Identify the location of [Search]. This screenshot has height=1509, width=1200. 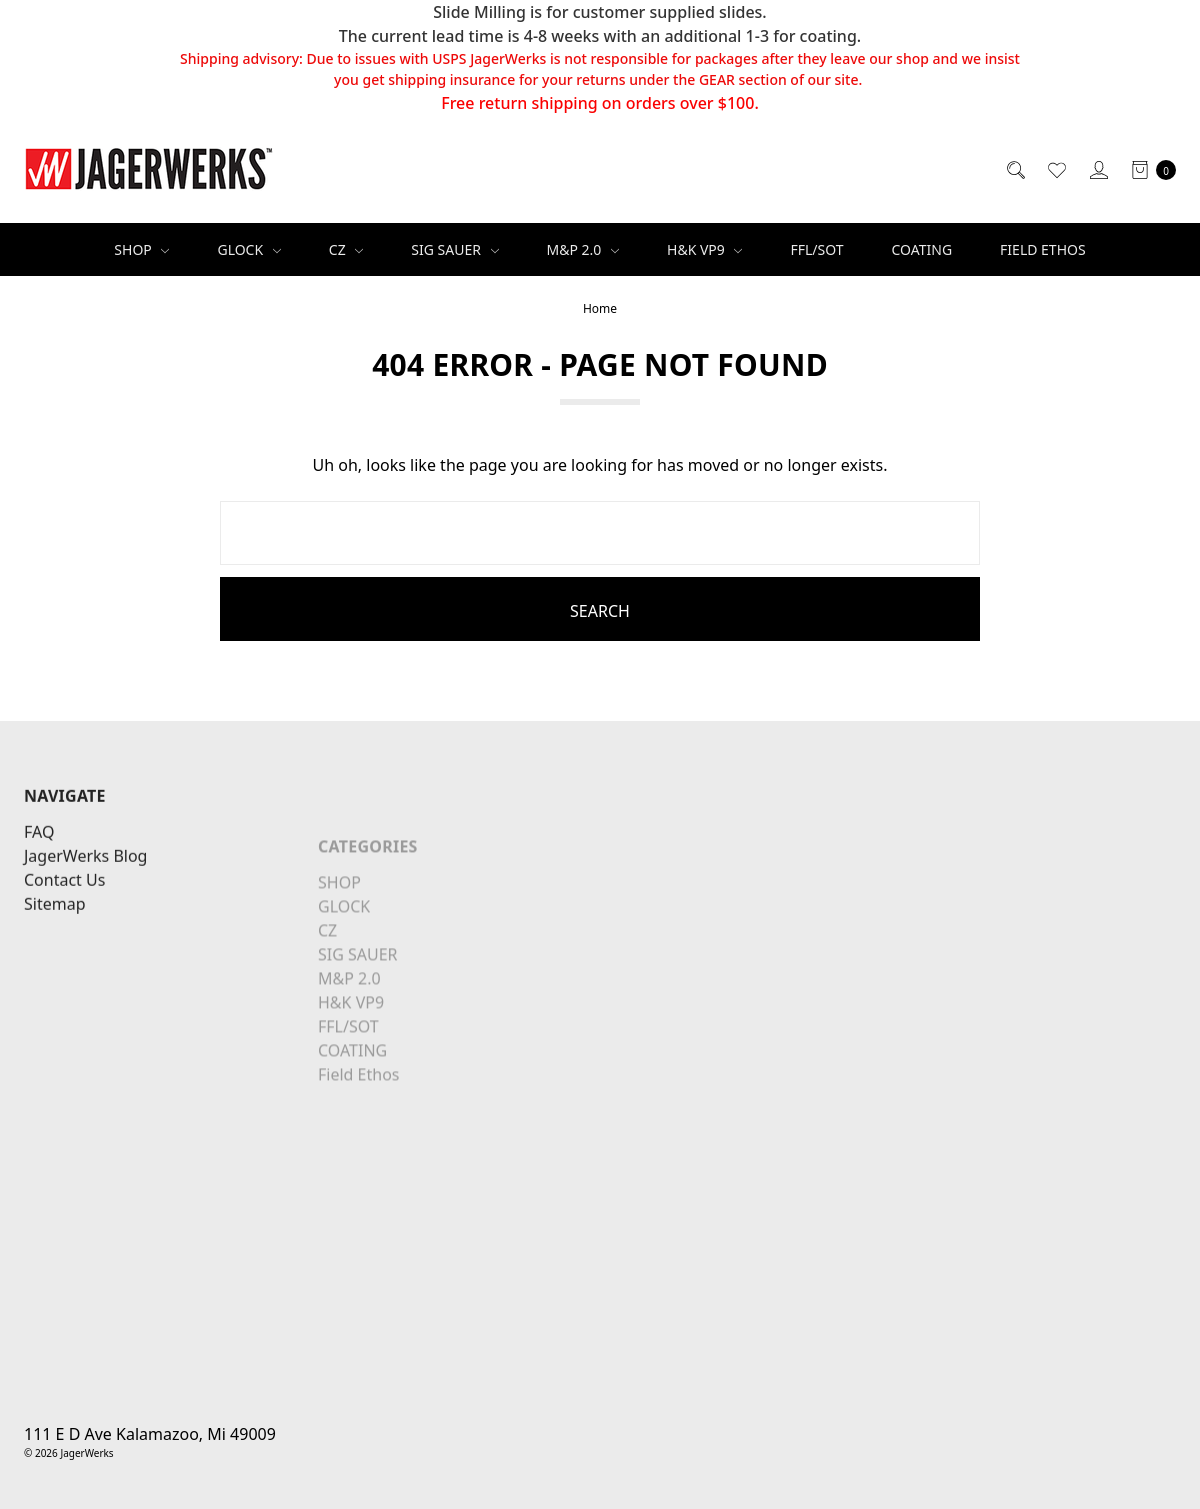
(1014, 169).